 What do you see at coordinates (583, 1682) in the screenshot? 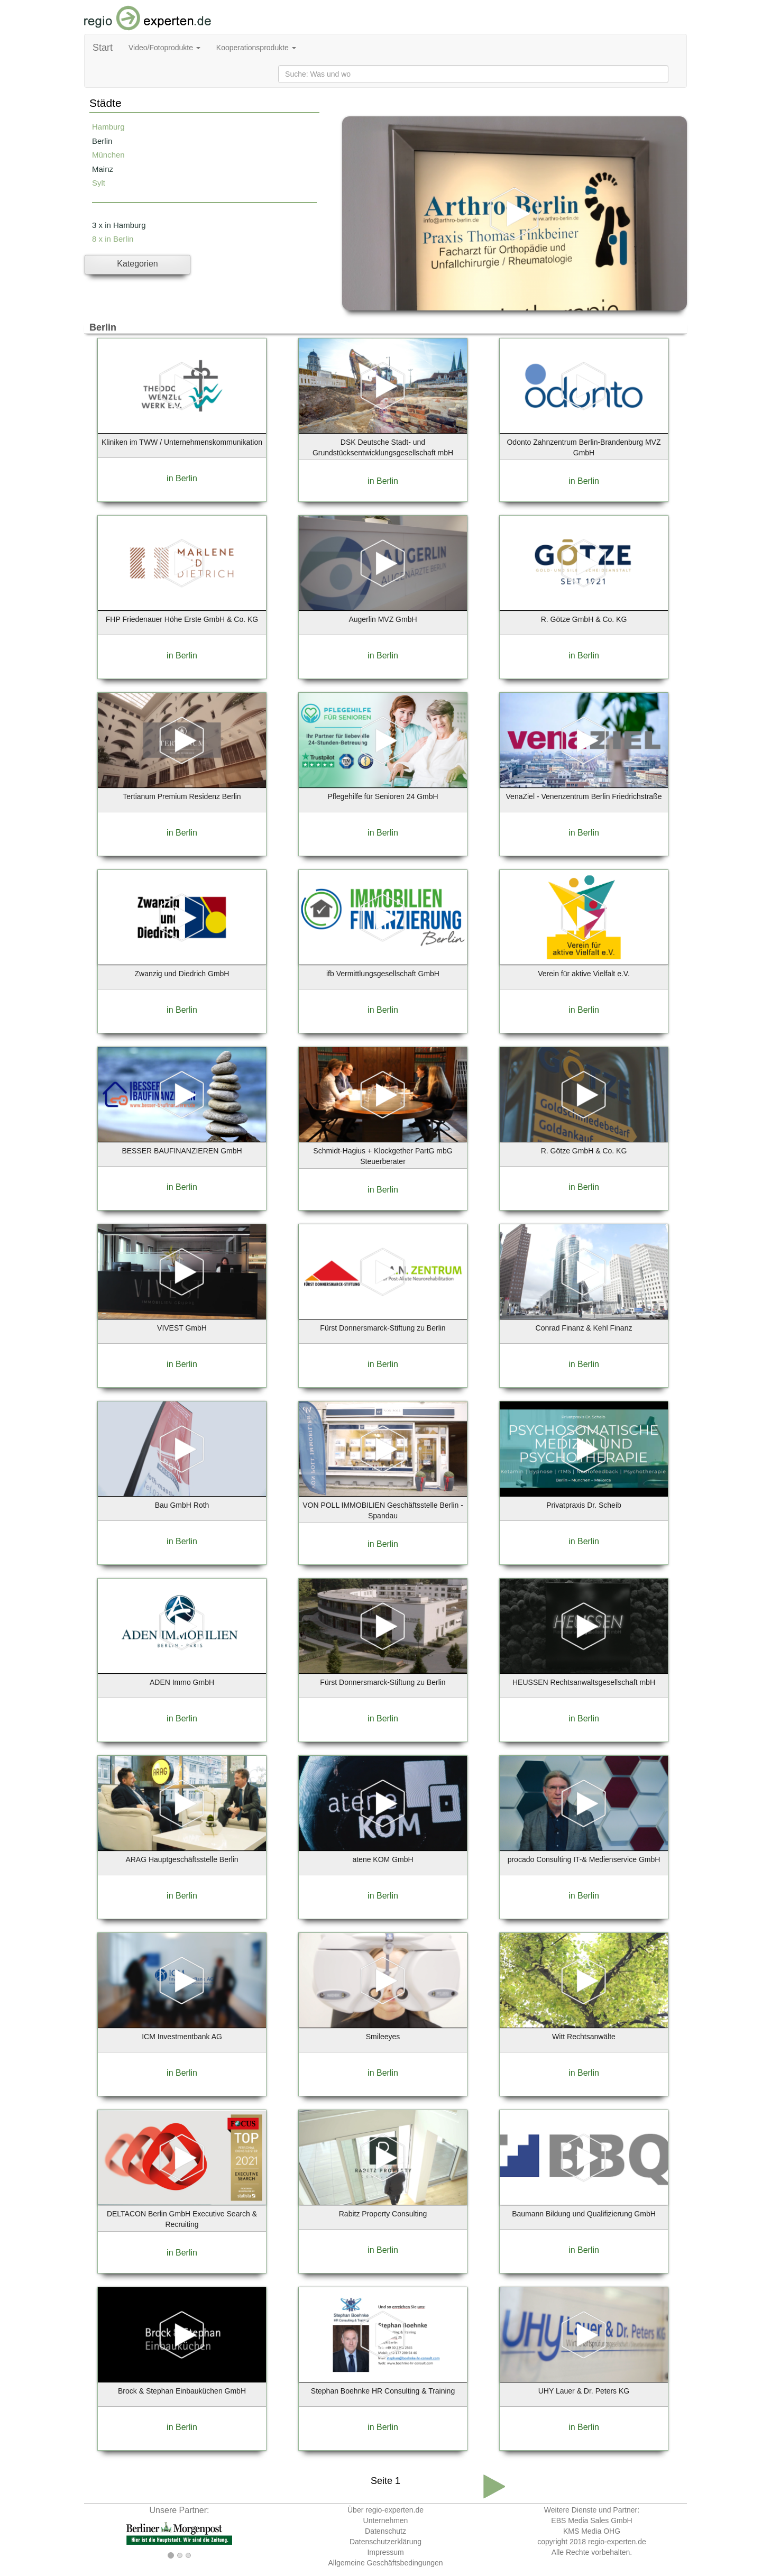
I see `HEUSSEN Rechtsanwaltsgesellschaft mbH` at bounding box center [583, 1682].